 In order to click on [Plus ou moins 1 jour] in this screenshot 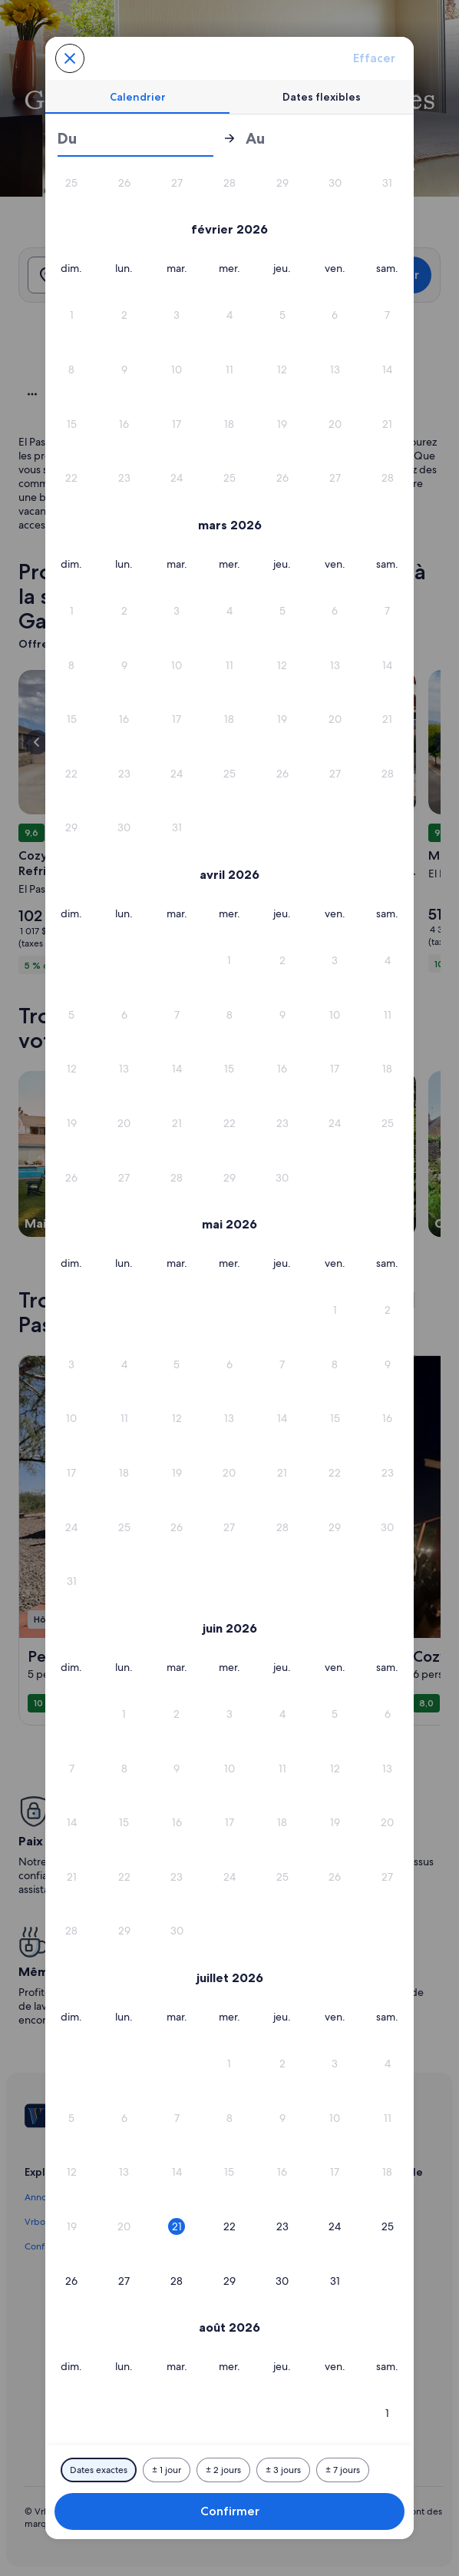, I will do `click(166, 2470)`.